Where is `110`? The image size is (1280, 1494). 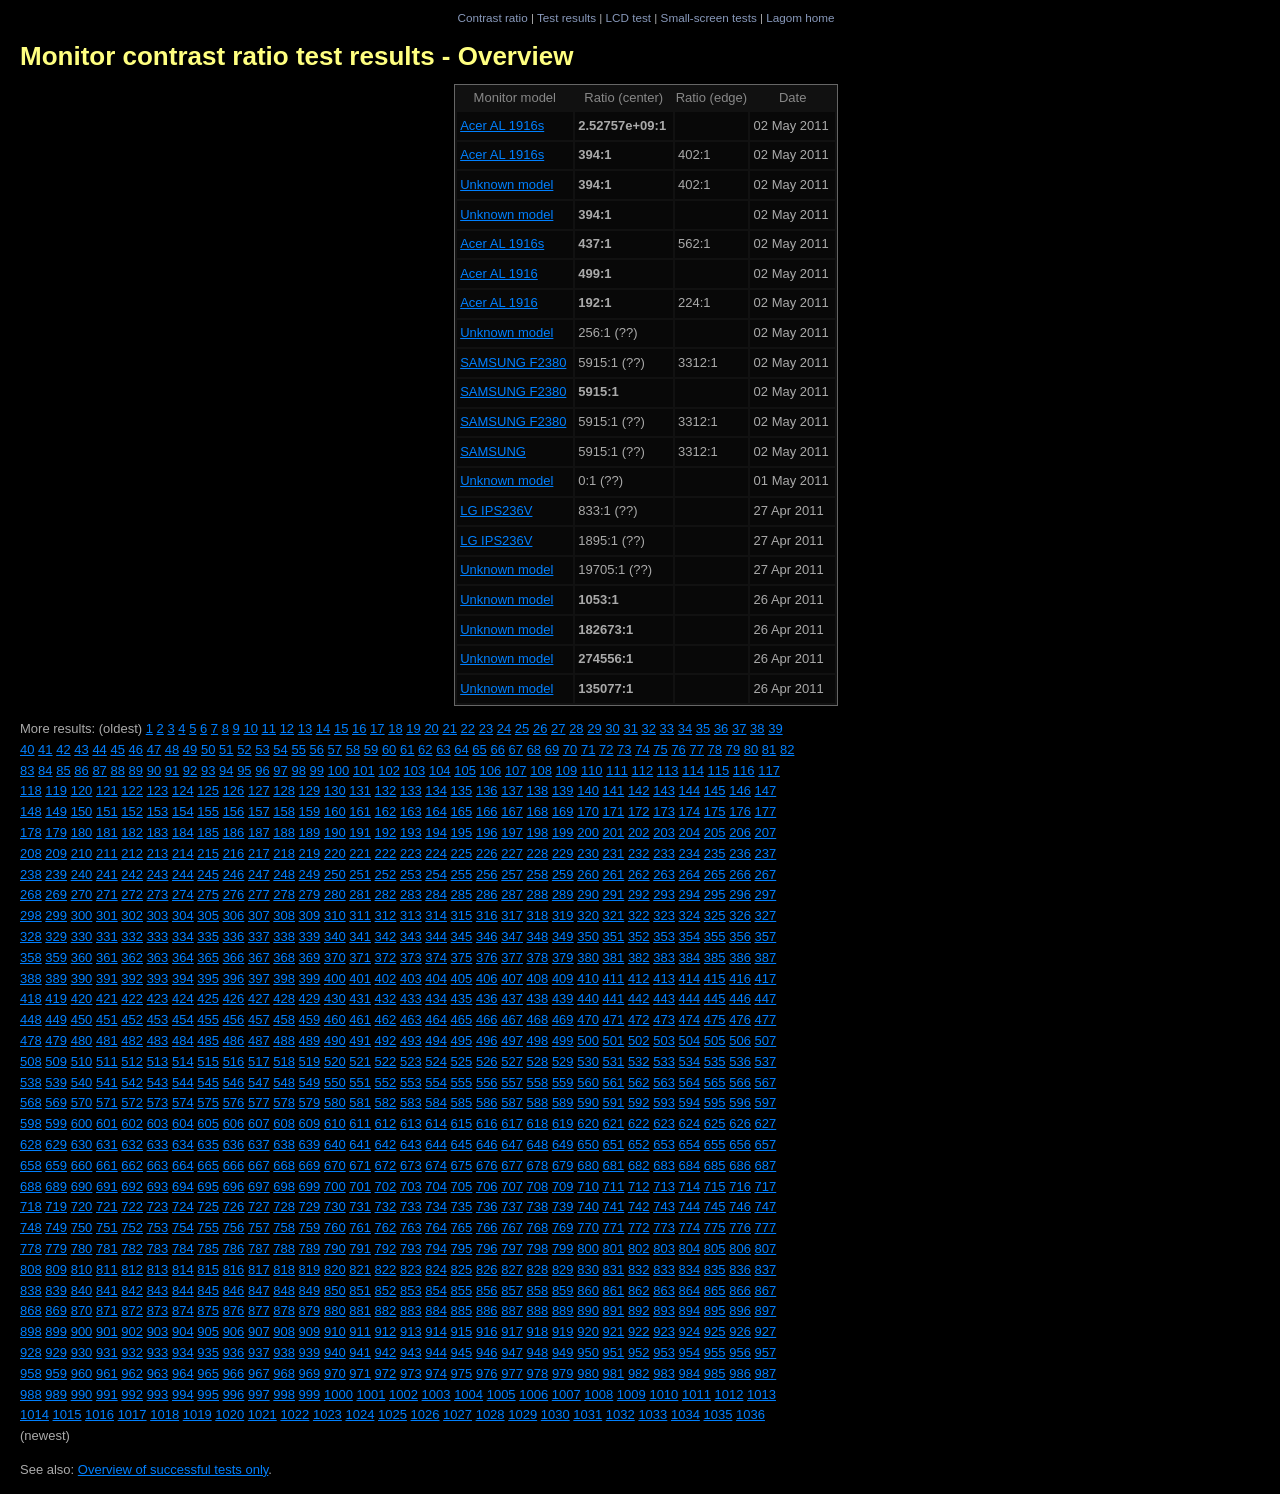 110 is located at coordinates (592, 770).